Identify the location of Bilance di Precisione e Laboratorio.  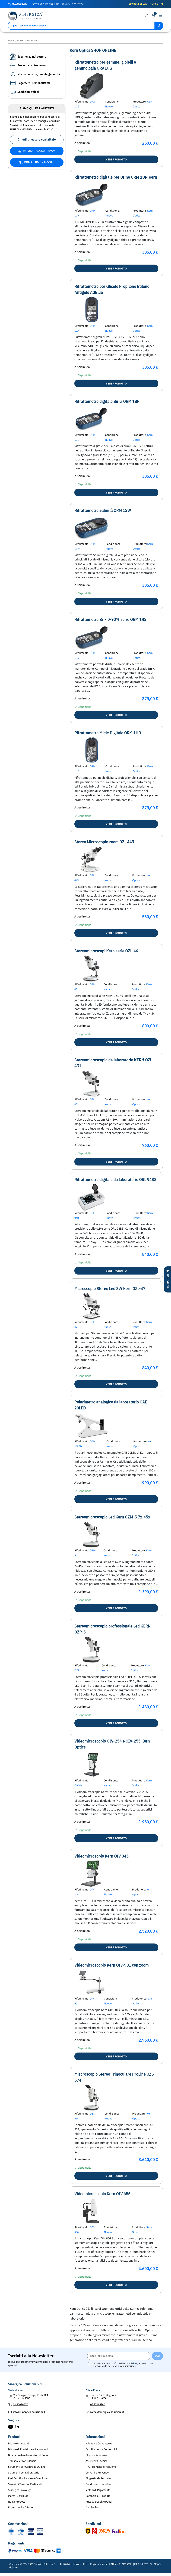
(28, 2449).